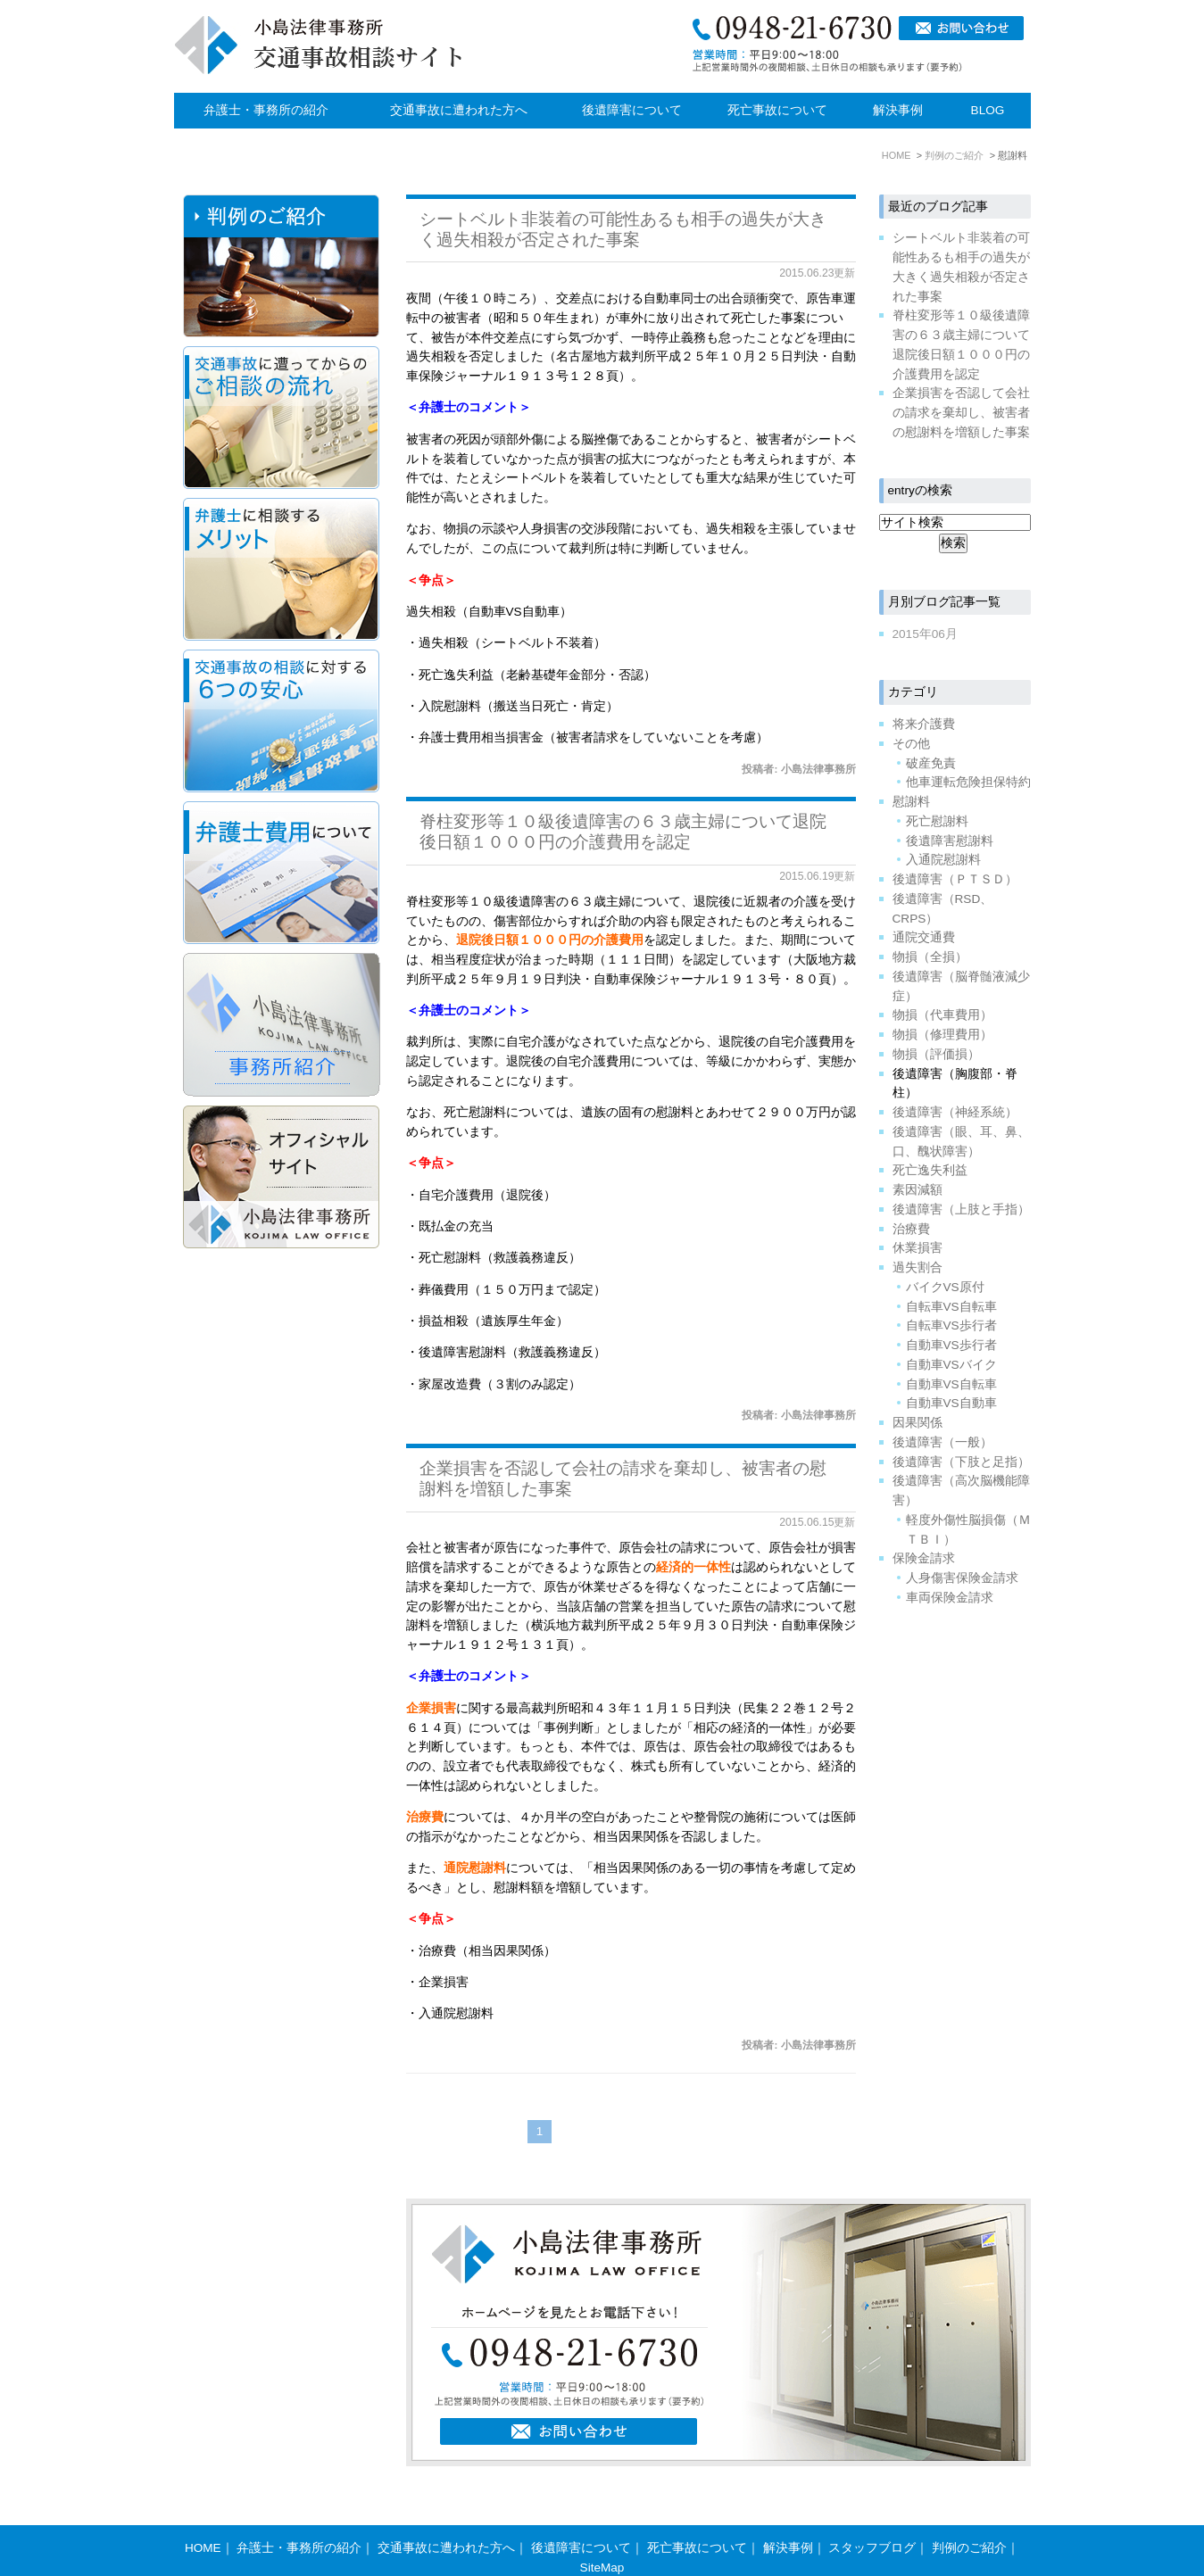 This screenshot has width=1204, height=2576. What do you see at coordinates (917, 1422) in the screenshot?
I see `因果関係` at bounding box center [917, 1422].